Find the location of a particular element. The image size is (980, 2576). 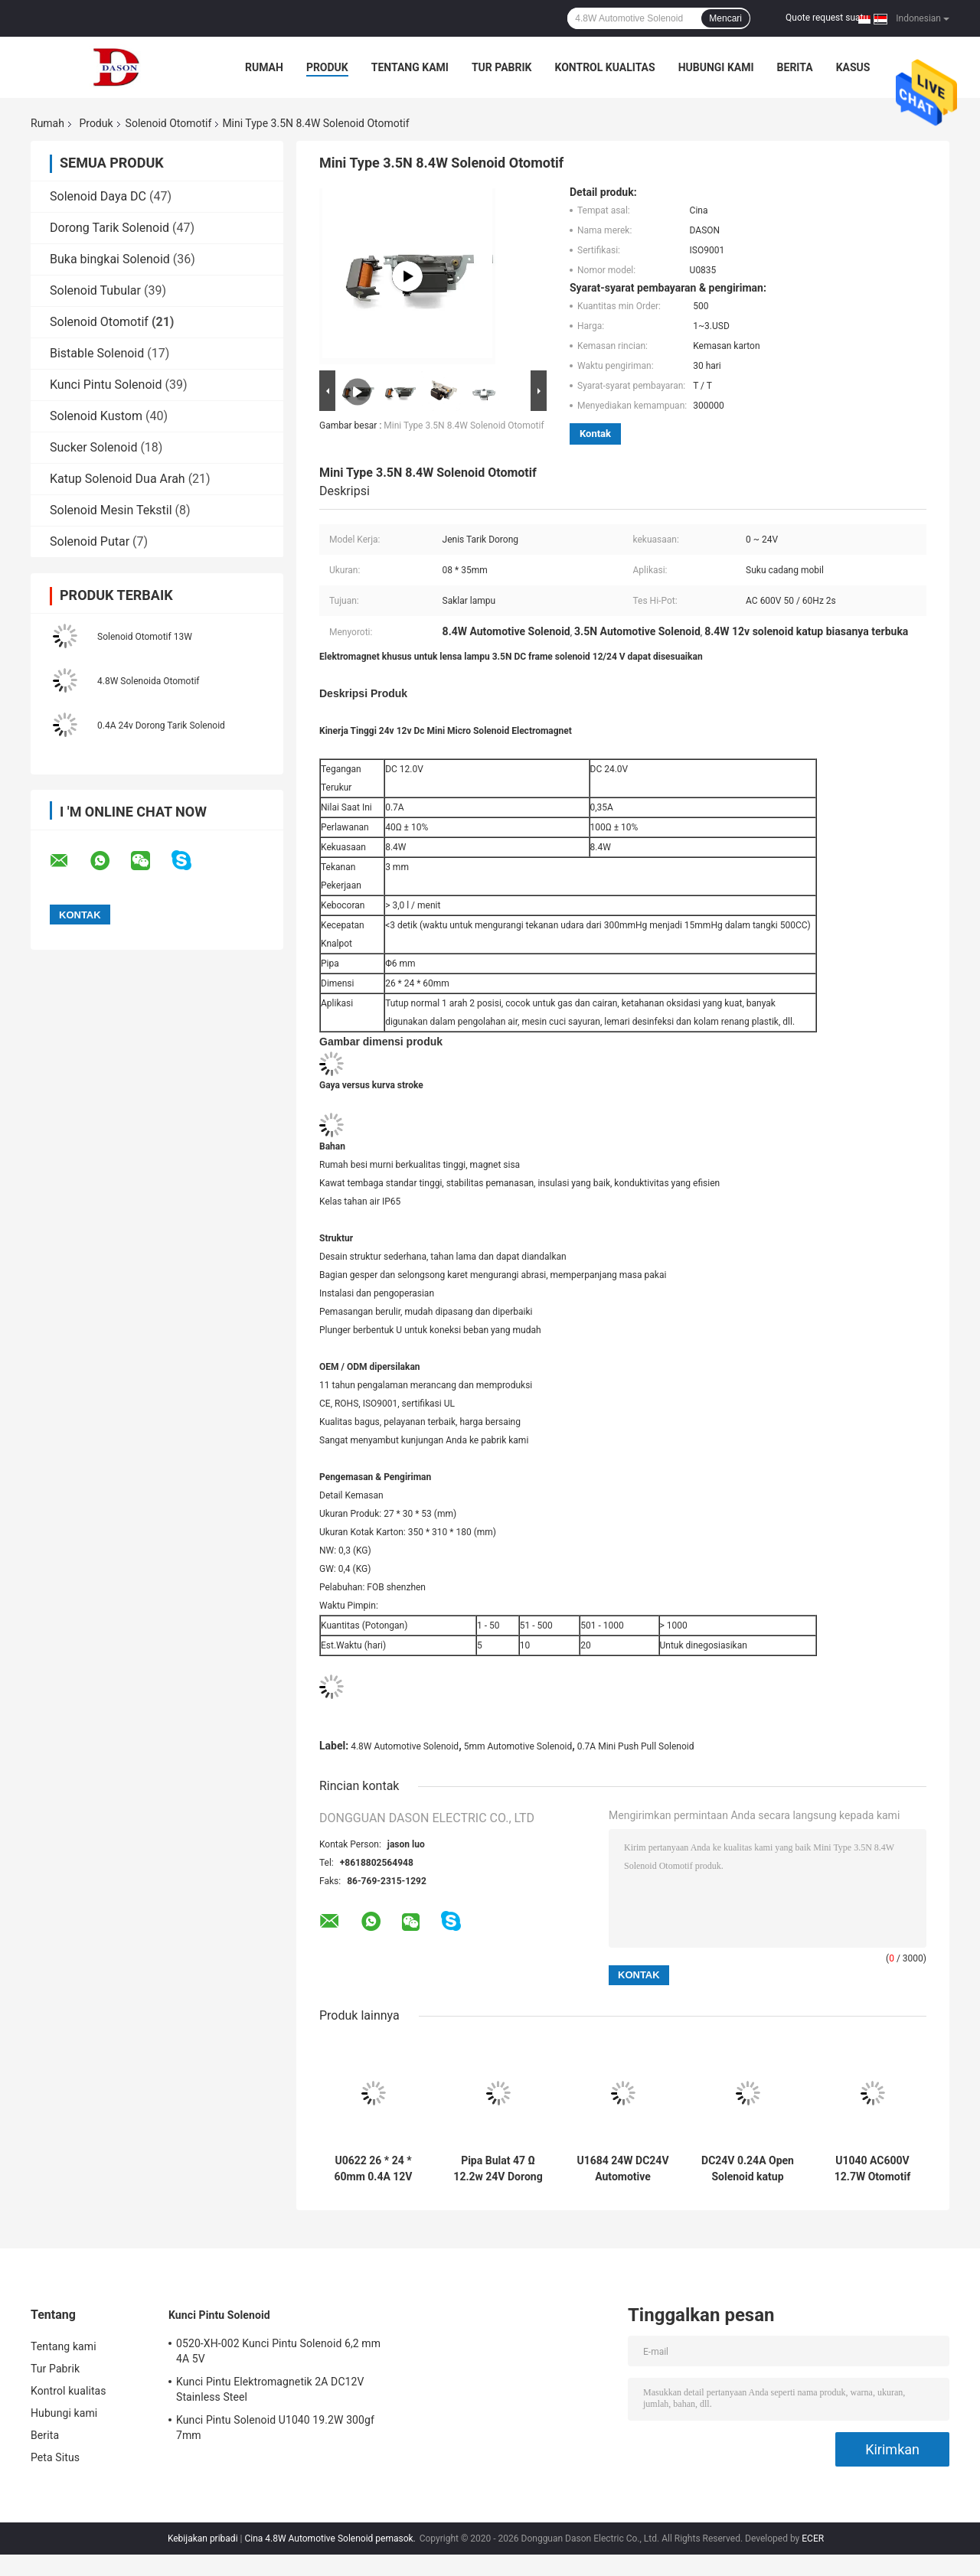

0.4A 24v Dorong Tarik Solenoid is located at coordinates (161, 725).